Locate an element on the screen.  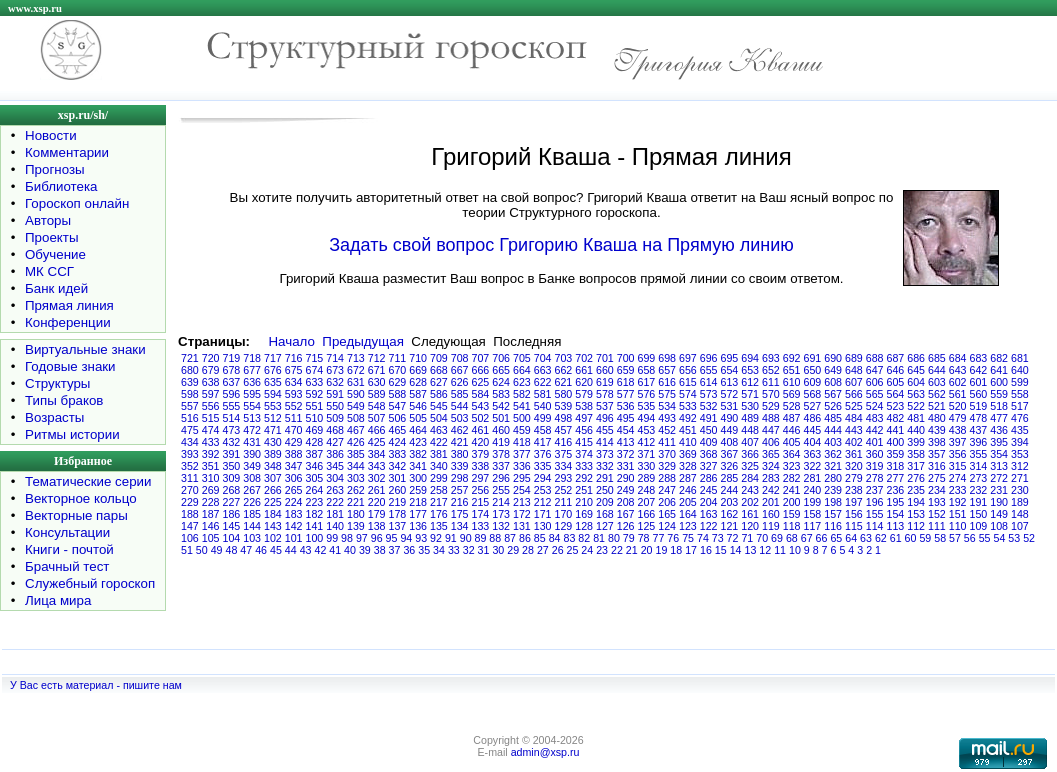
209 is located at coordinates (605, 502).